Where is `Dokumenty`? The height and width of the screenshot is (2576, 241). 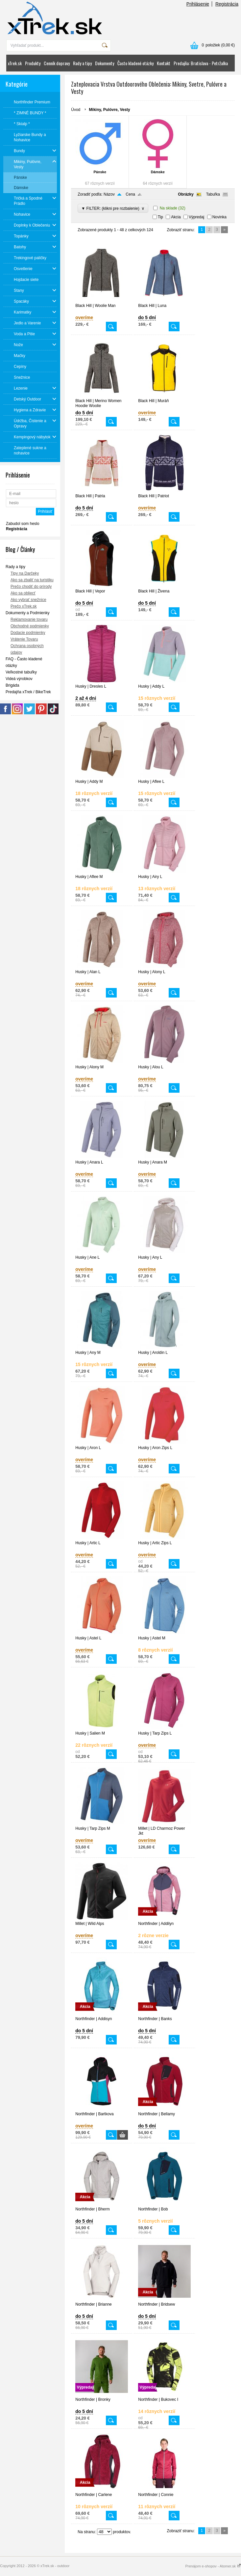
Dokumenty is located at coordinates (104, 63).